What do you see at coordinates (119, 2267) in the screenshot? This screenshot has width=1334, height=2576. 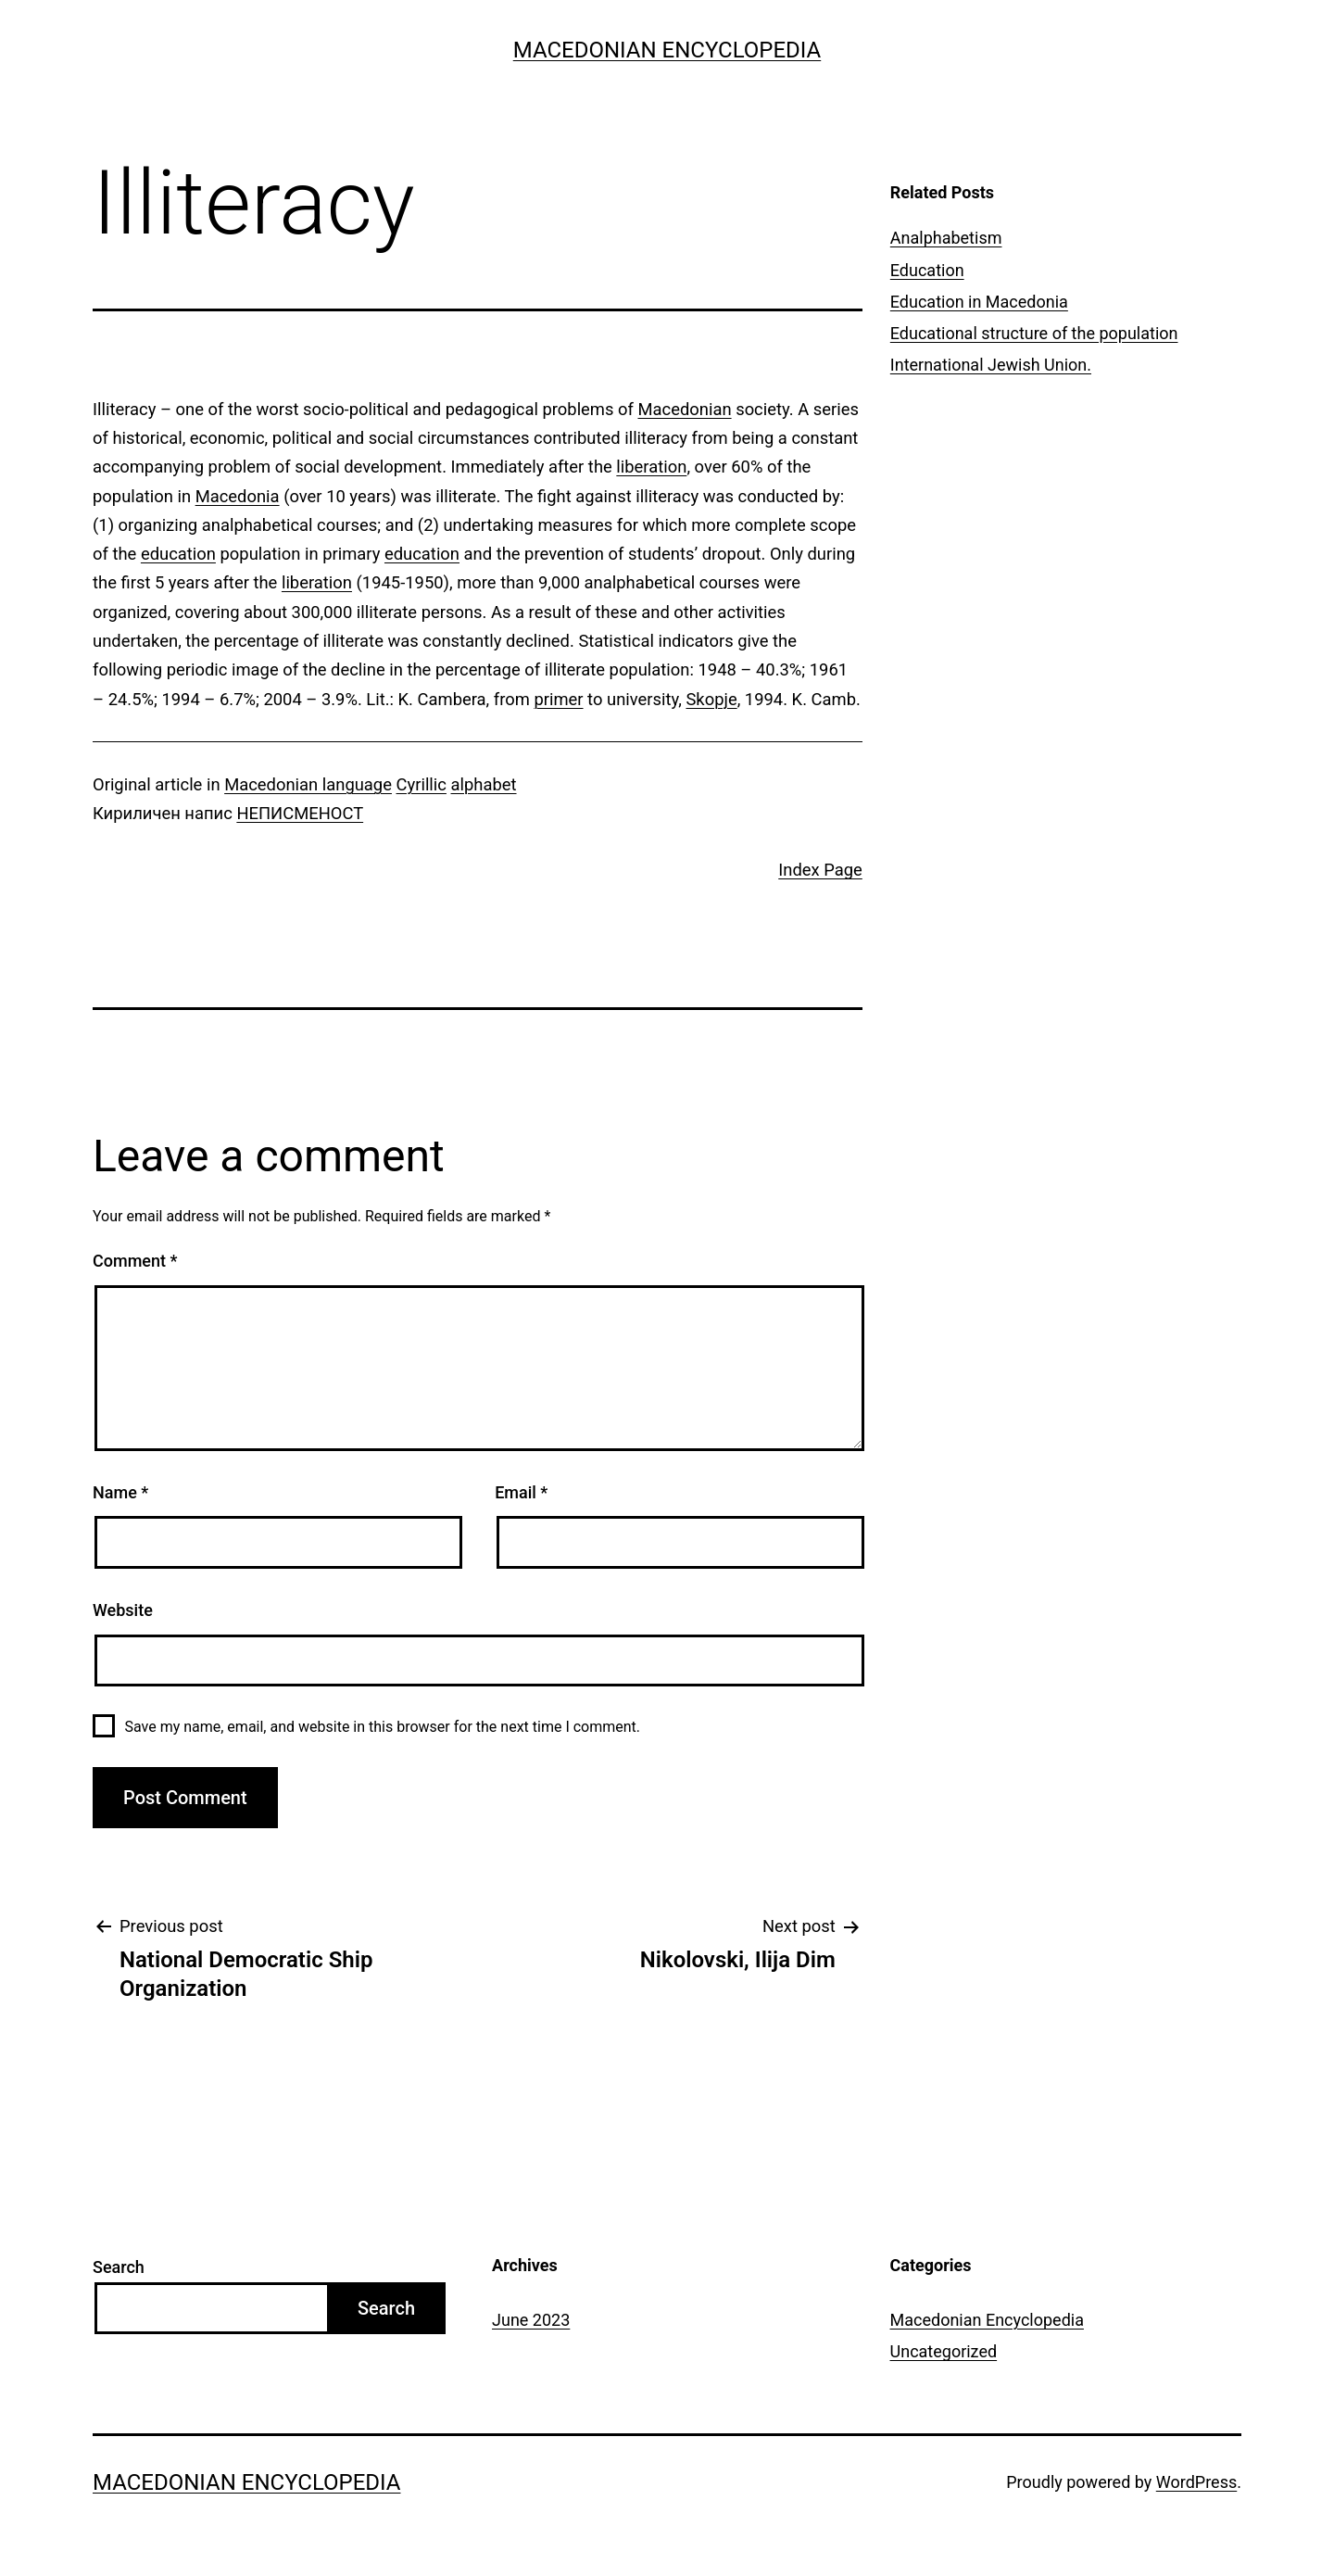 I see `Search` at bounding box center [119, 2267].